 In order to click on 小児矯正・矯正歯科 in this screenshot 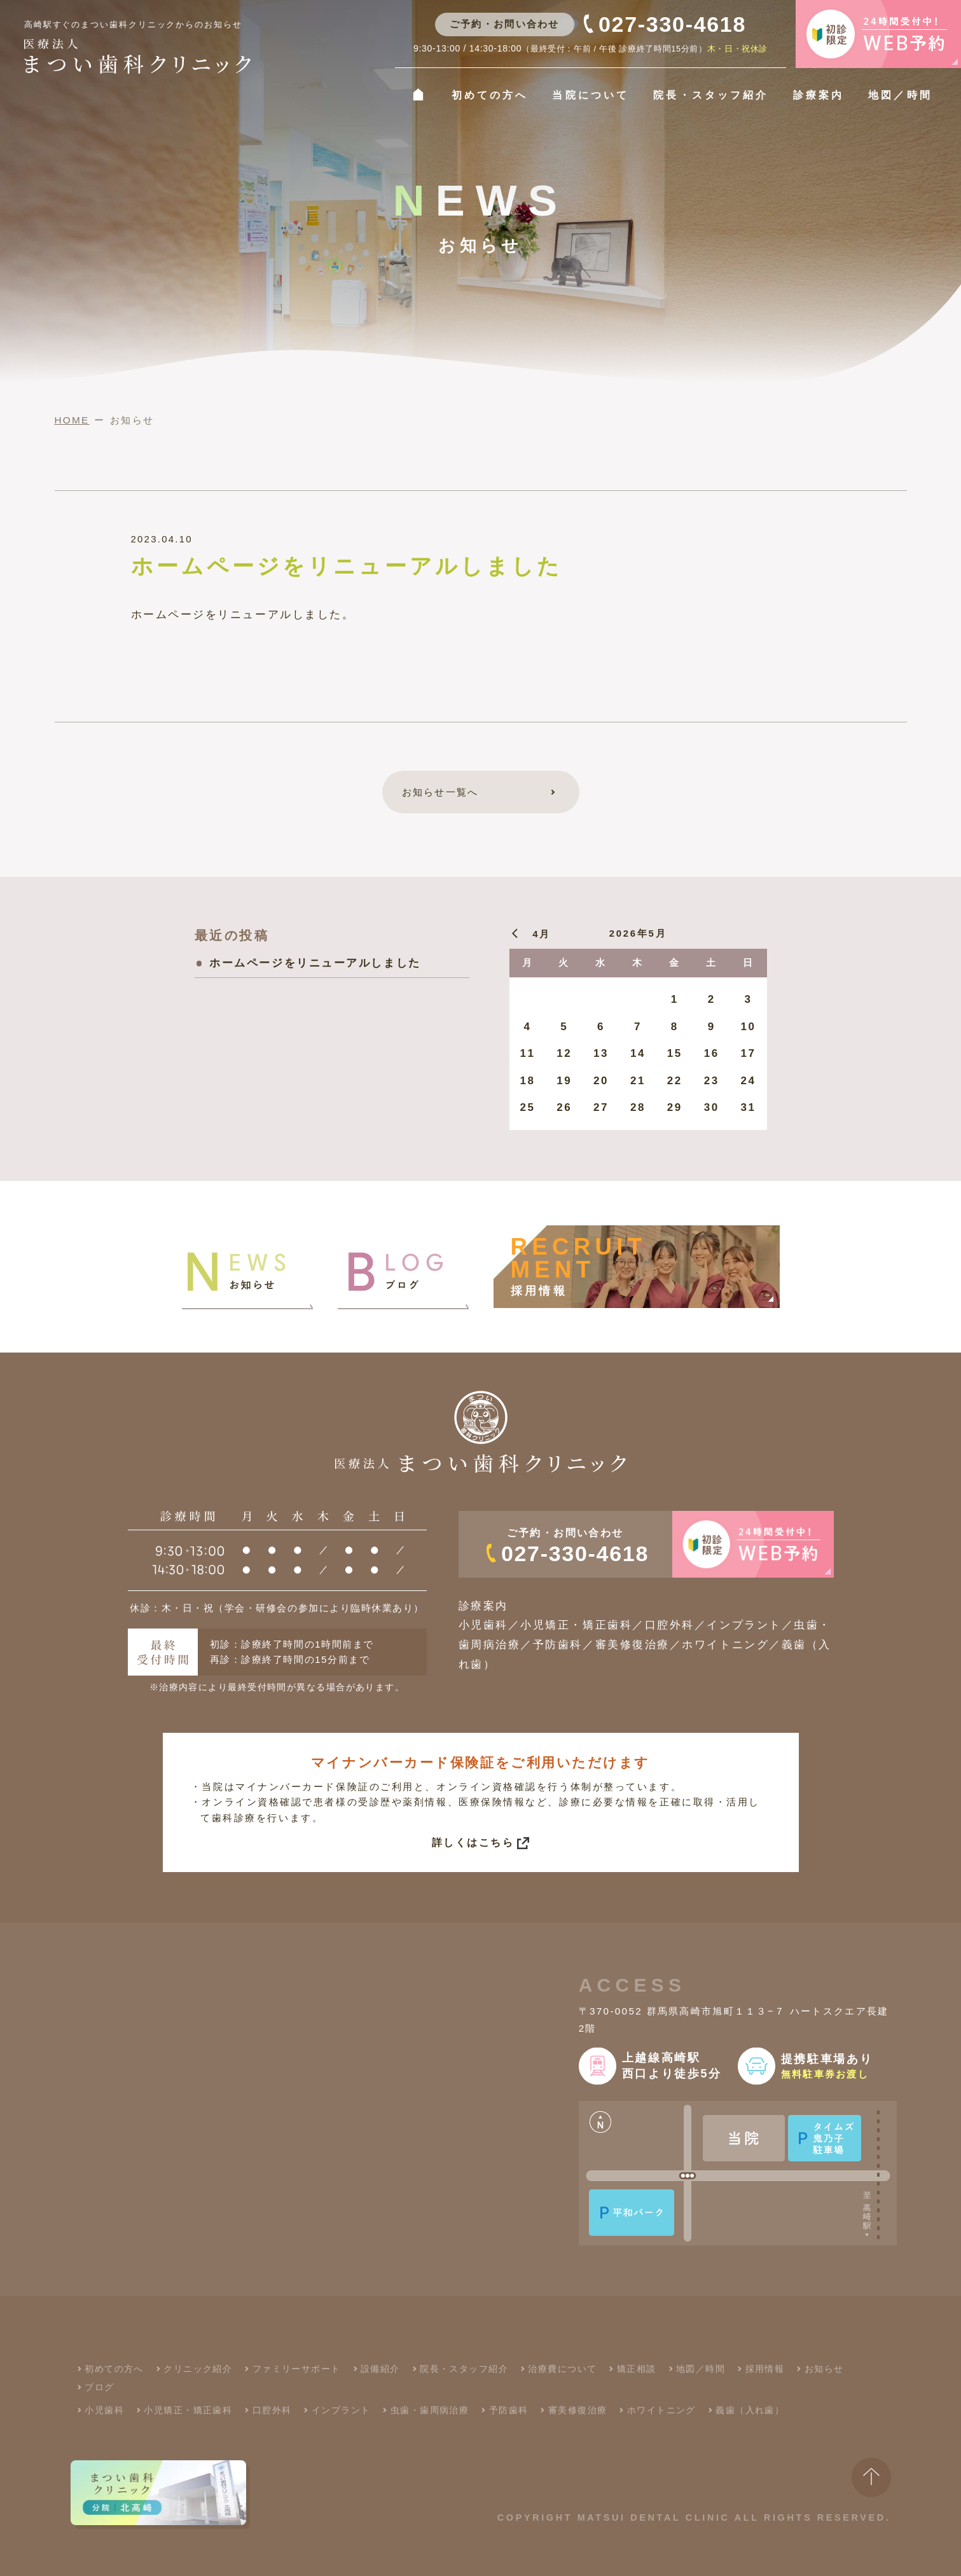, I will do `click(188, 2410)`.